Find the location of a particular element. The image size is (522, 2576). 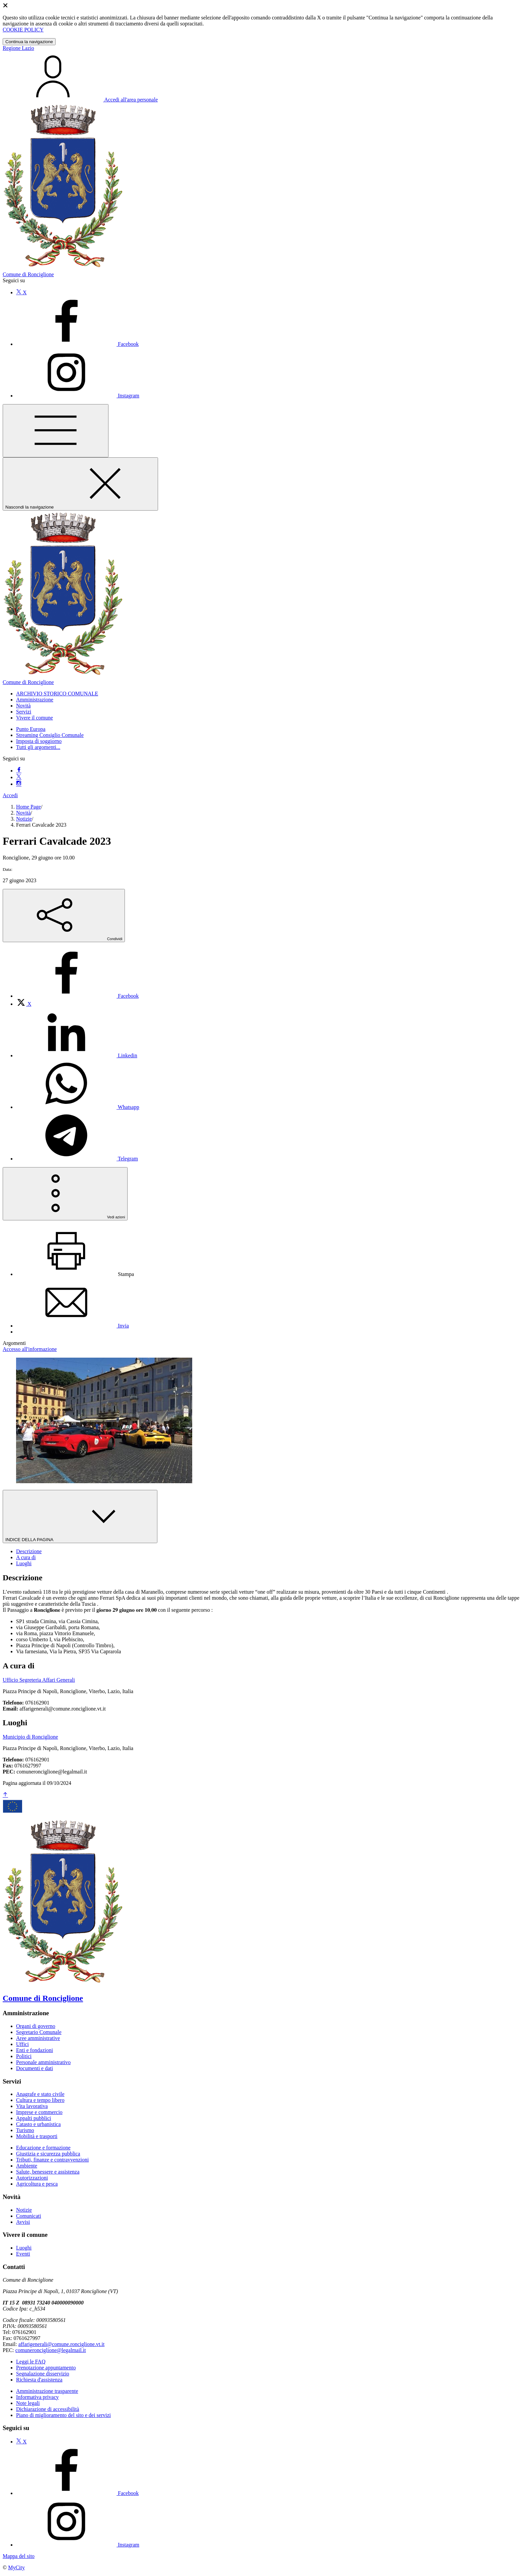

Amministrazione trasparente is located at coordinates (47, 2391).